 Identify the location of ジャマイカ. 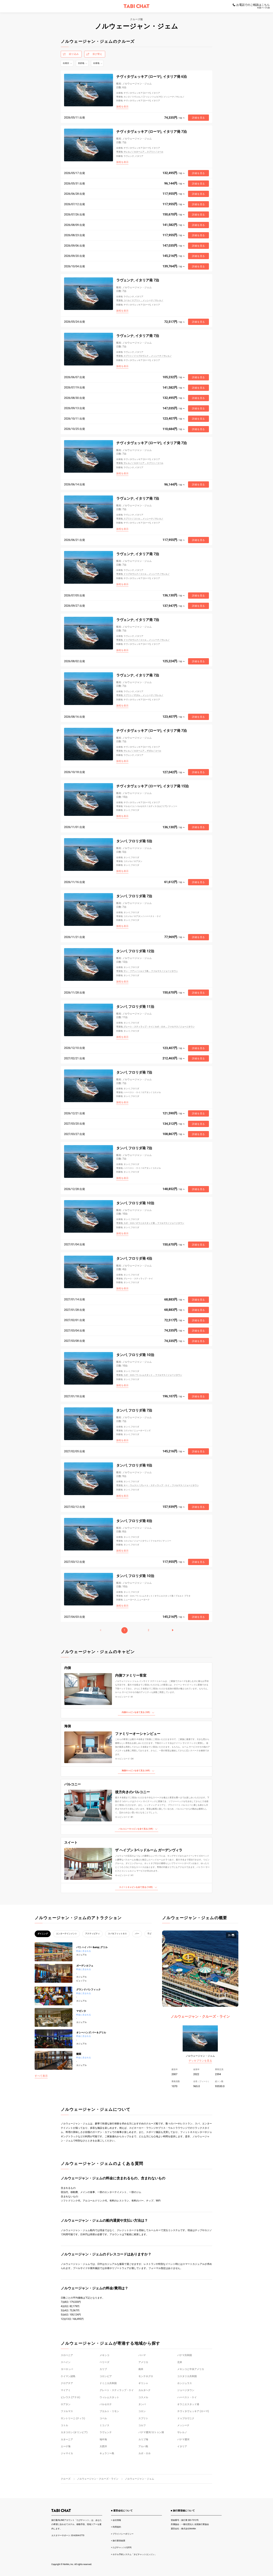
(67, 2453).